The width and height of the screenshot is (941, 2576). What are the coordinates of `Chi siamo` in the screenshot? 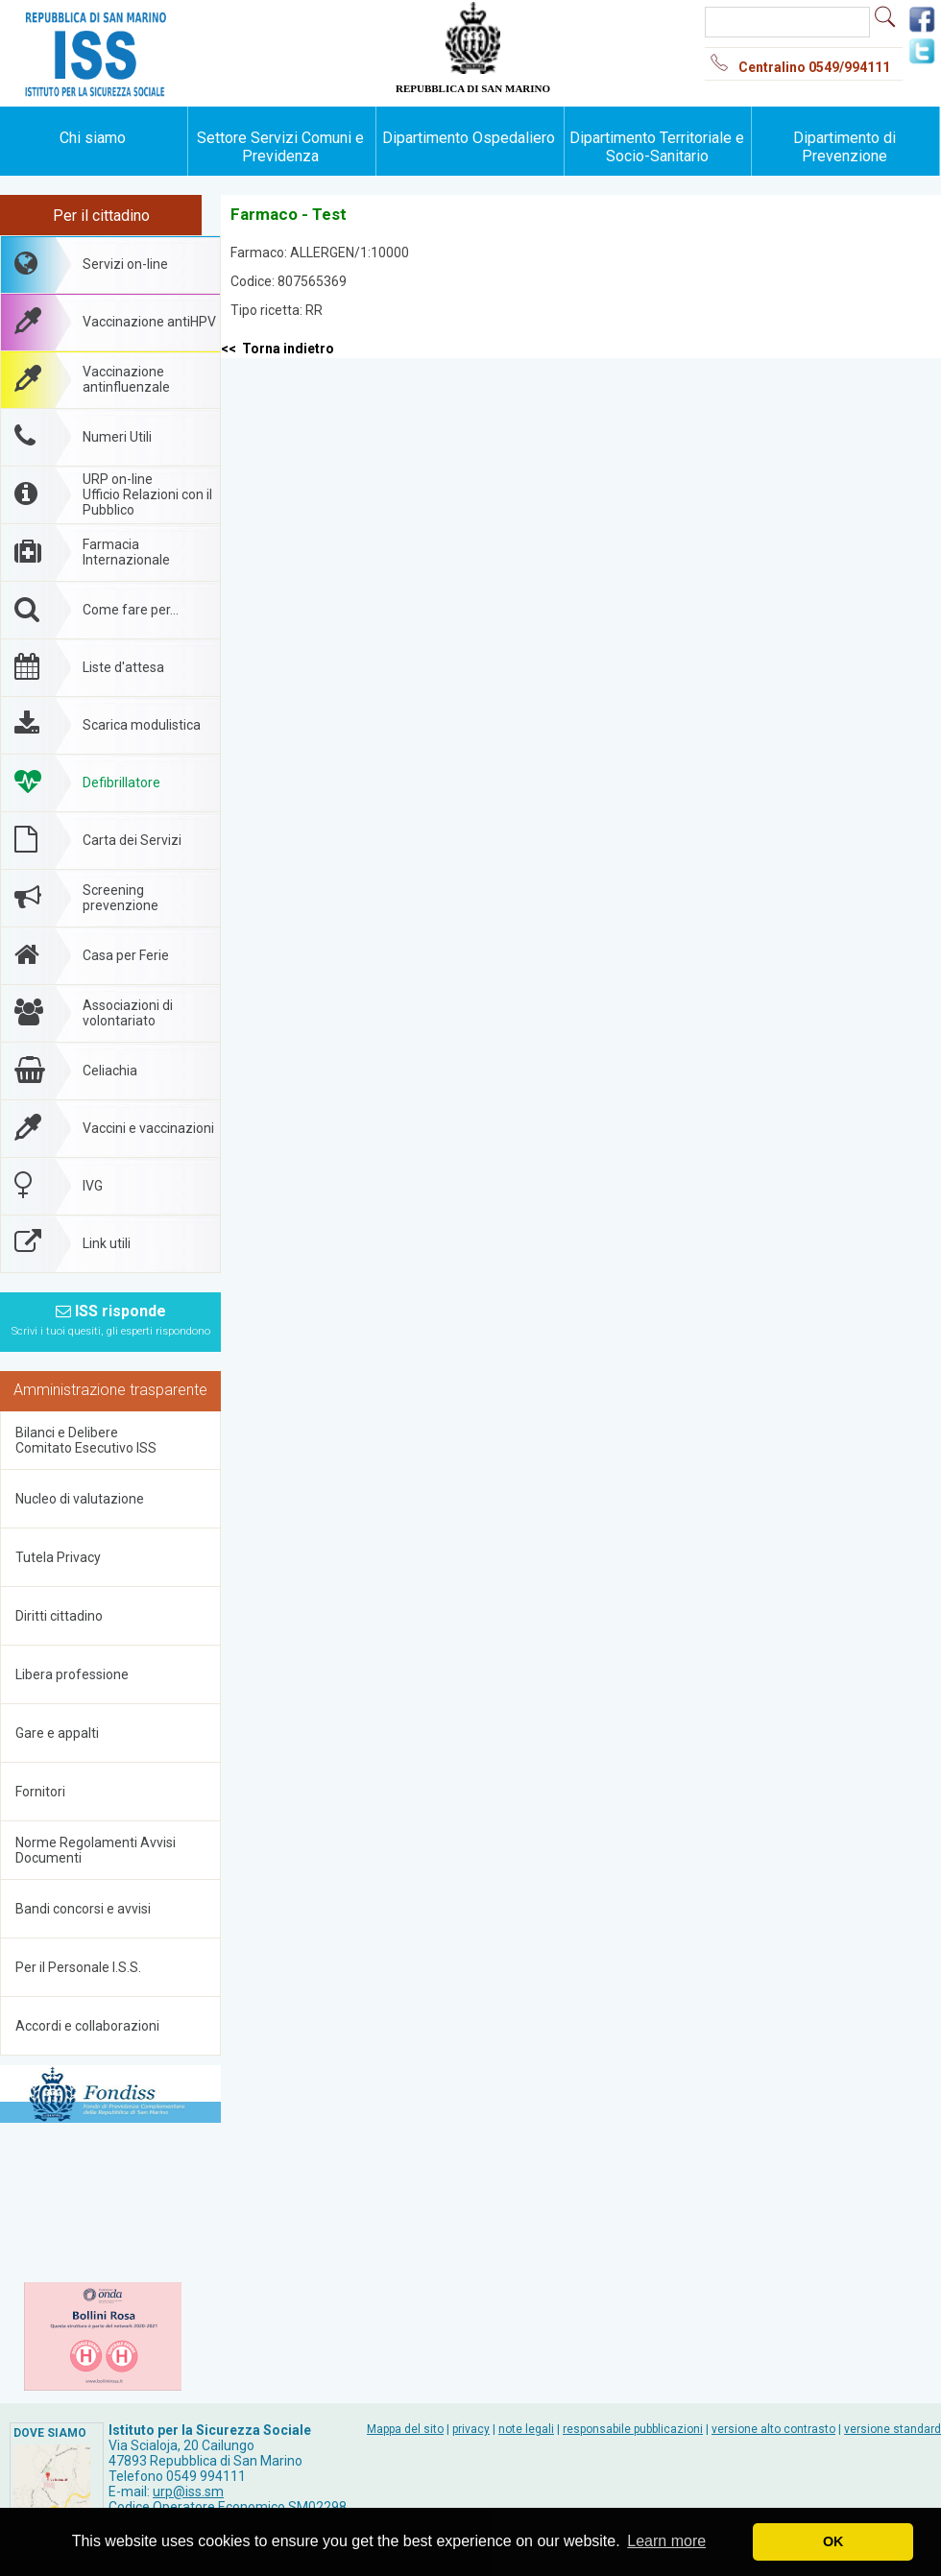 It's located at (93, 138).